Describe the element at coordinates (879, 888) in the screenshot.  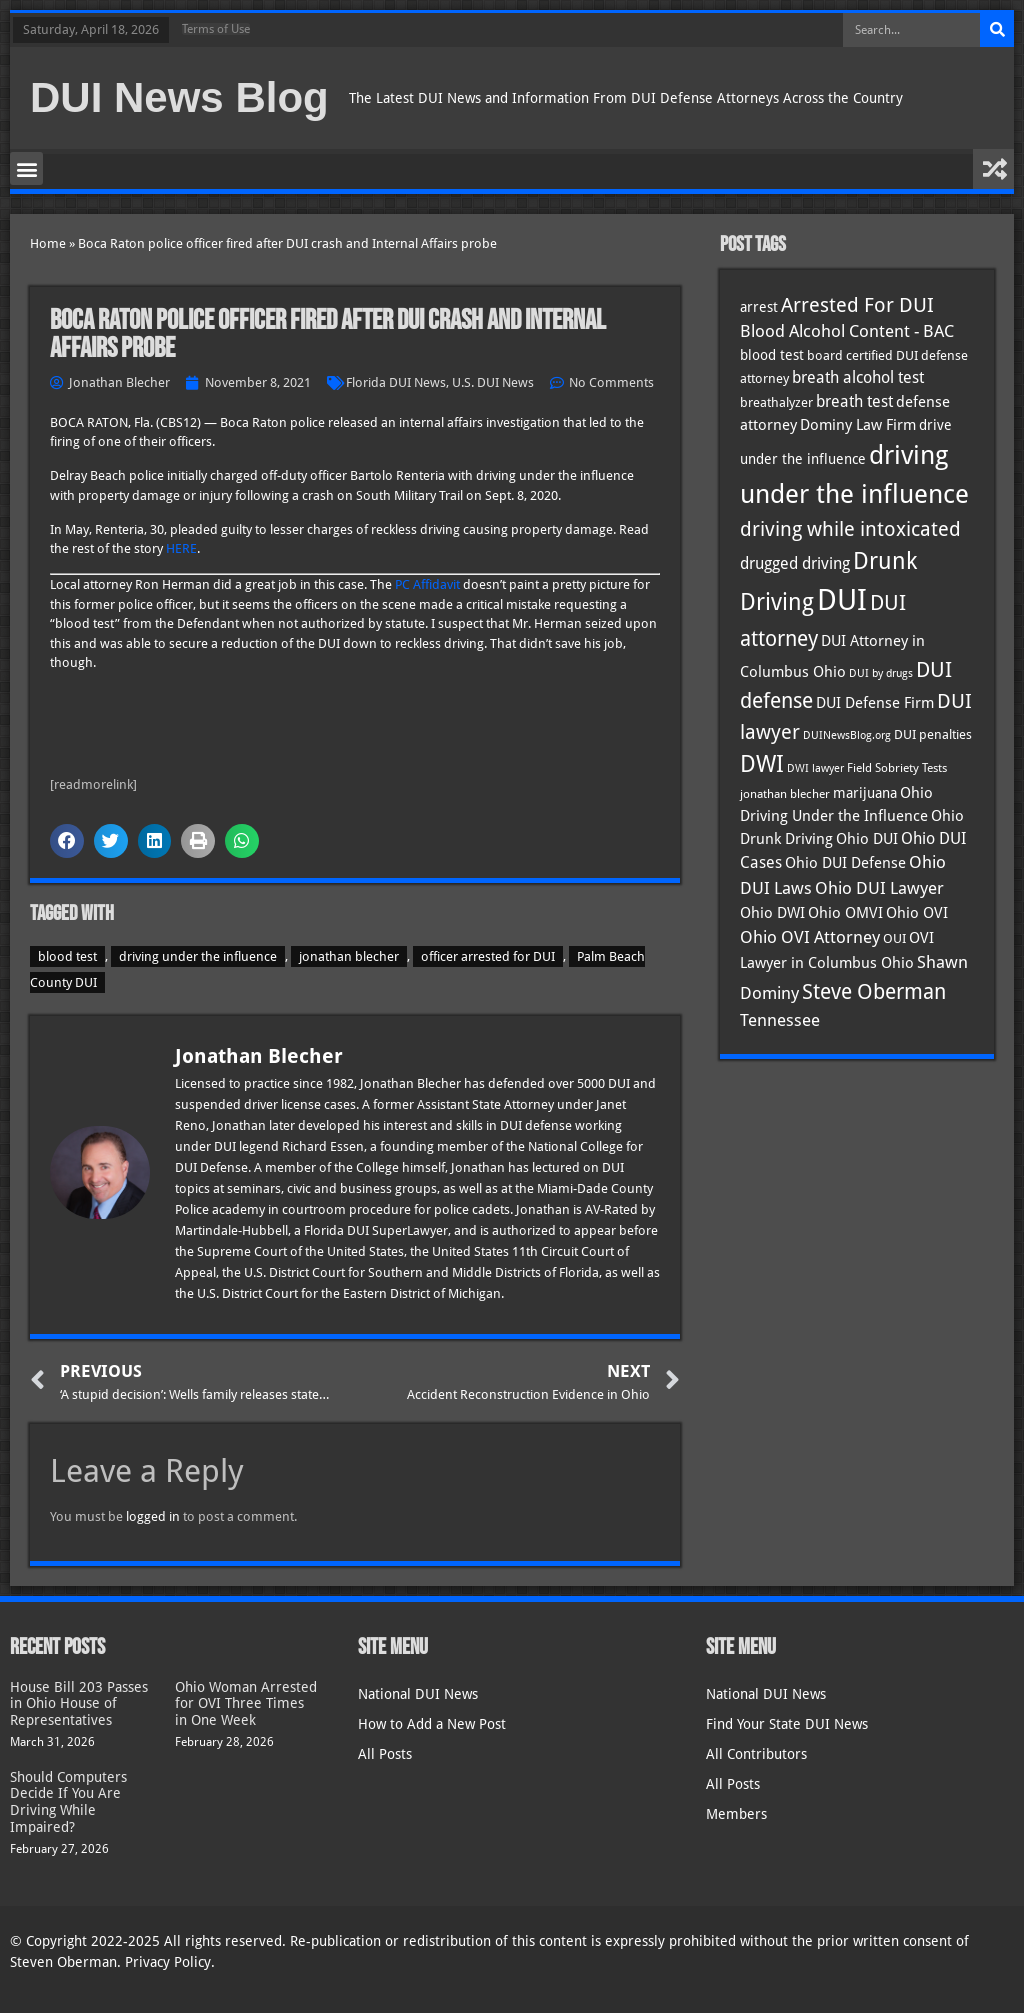
I see `Ohio DUI Lawyer [Ohio DUI Lawyer (56 items)]` at that location.